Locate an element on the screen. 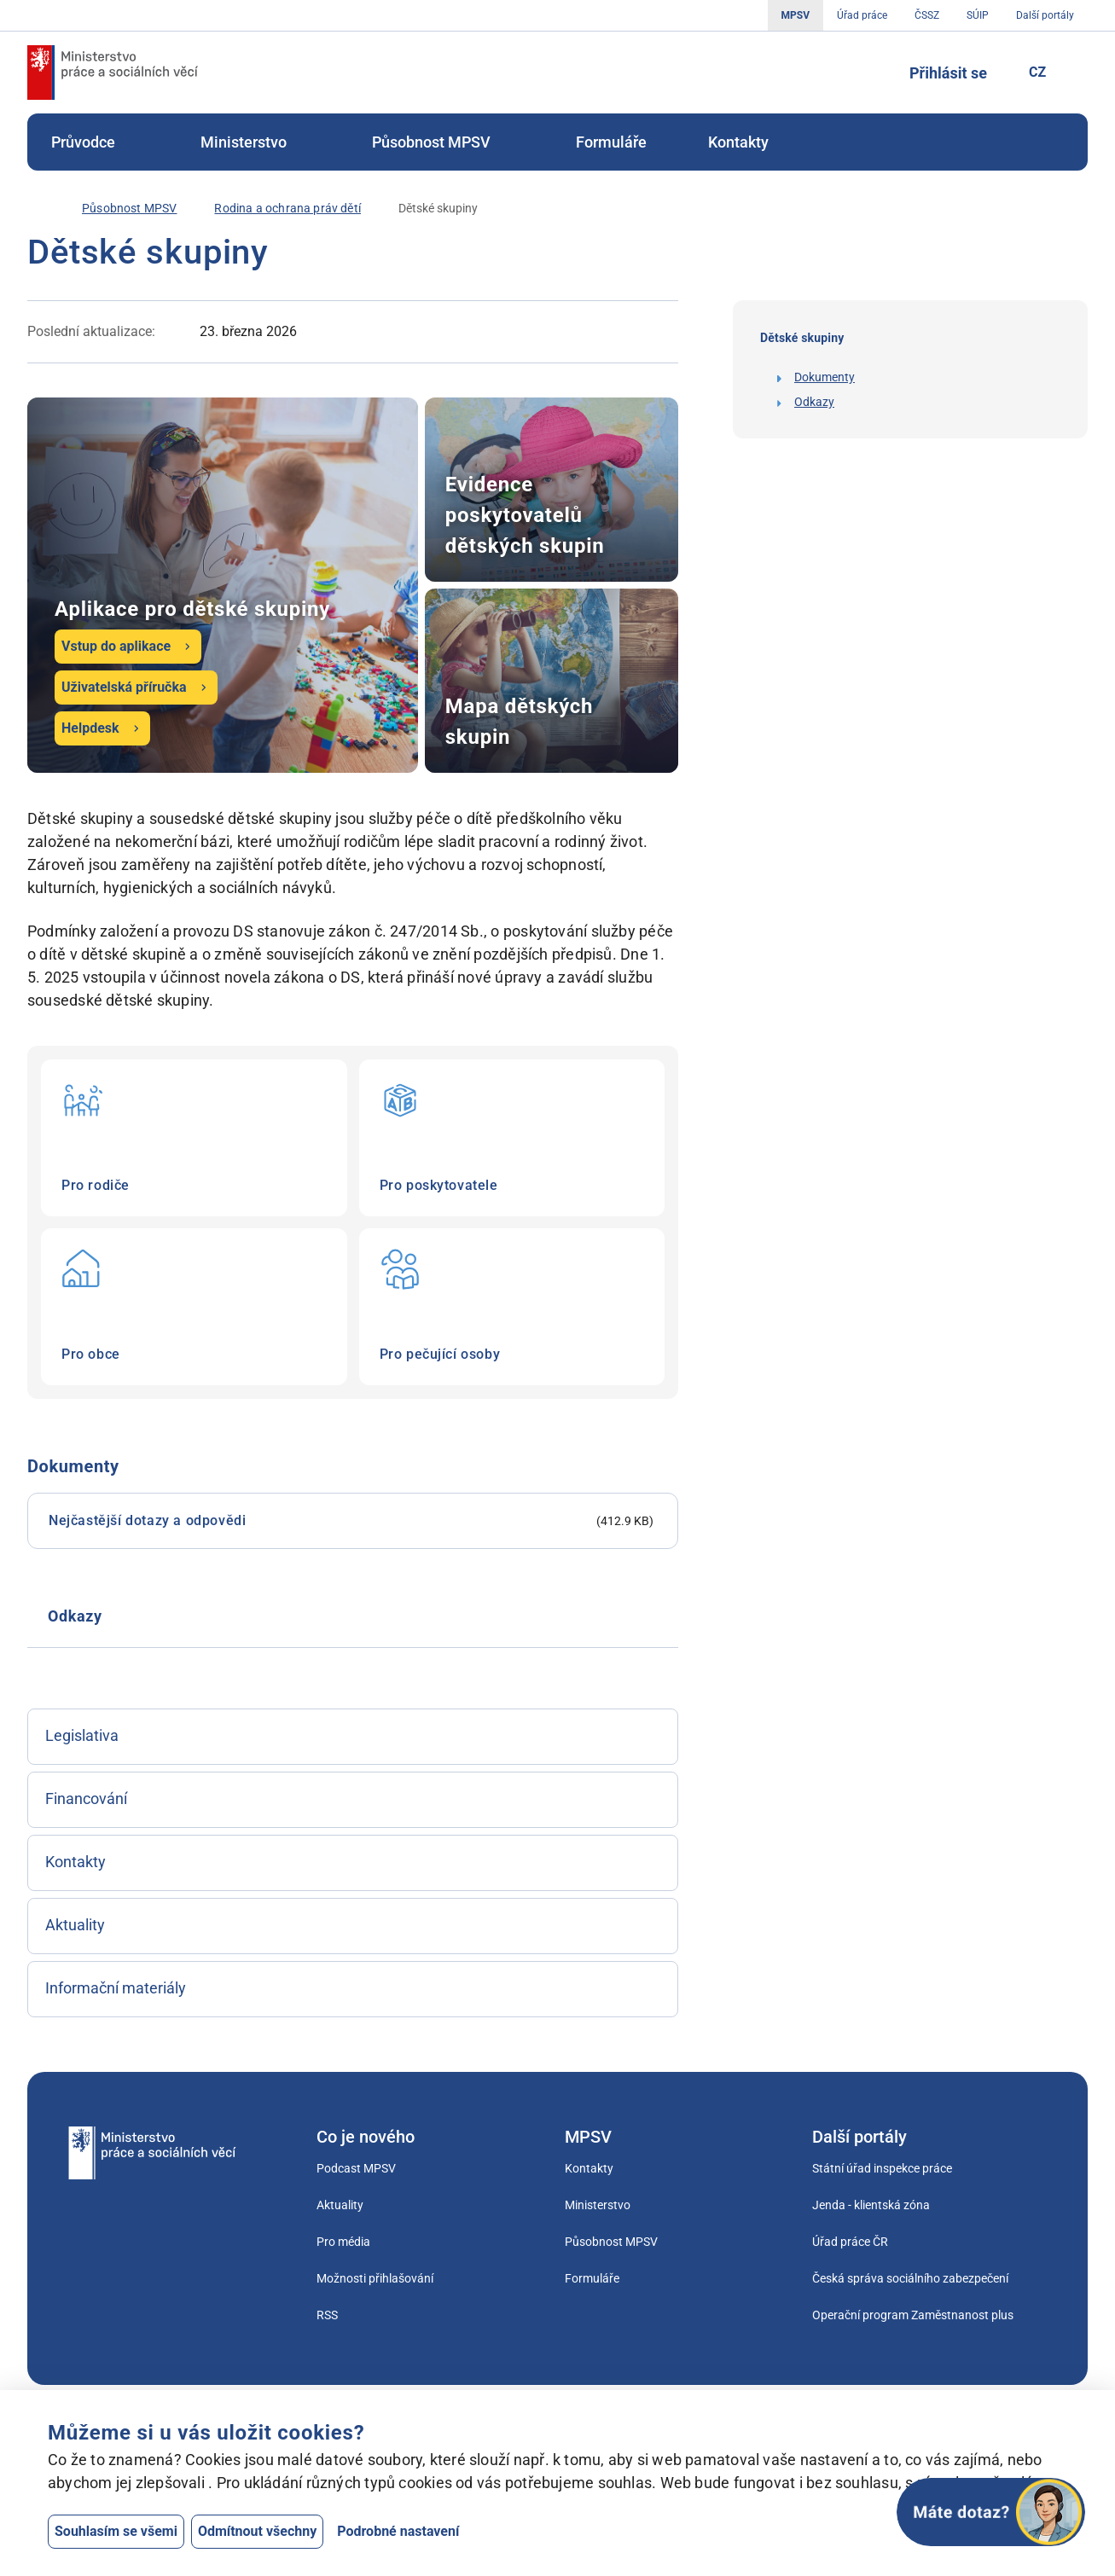  Státní úřad inspekce práce is located at coordinates (882, 2168).